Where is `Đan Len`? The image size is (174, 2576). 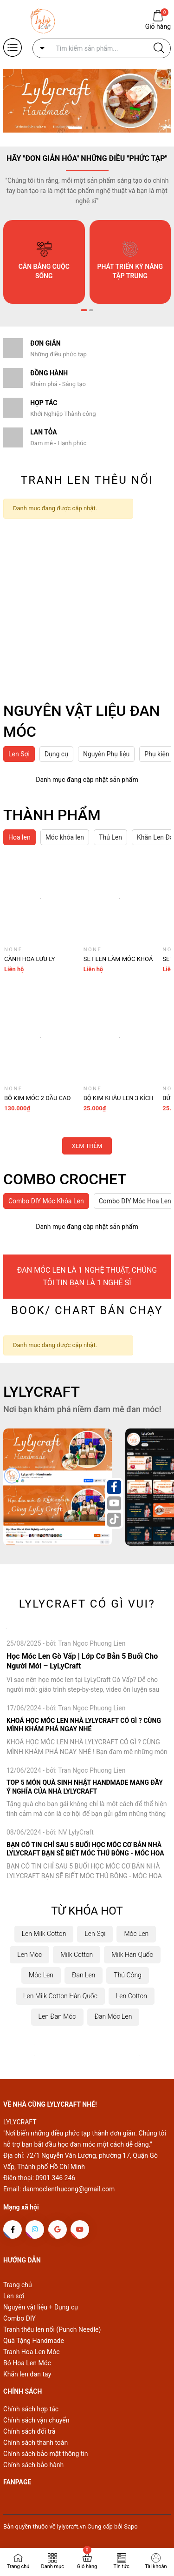 Đan Len is located at coordinates (83, 1975).